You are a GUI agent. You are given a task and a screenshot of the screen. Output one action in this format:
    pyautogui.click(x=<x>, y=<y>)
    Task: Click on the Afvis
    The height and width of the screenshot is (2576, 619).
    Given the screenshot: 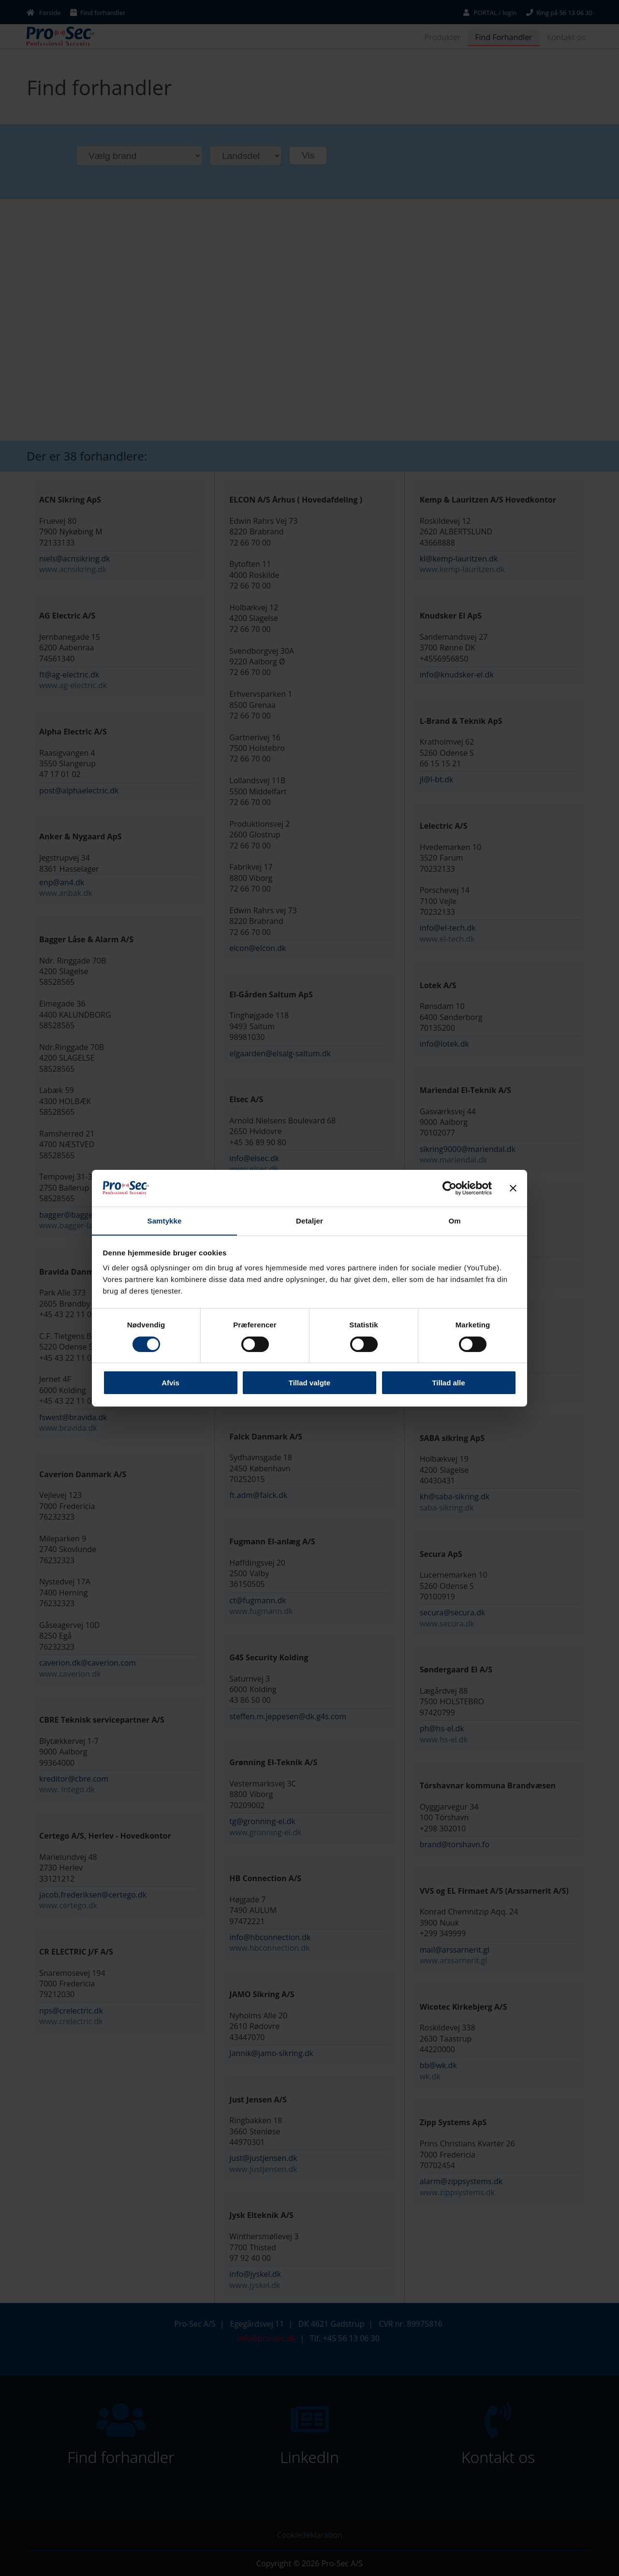 What is the action you would take?
    pyautogui.click(x=170, y=1383)
    